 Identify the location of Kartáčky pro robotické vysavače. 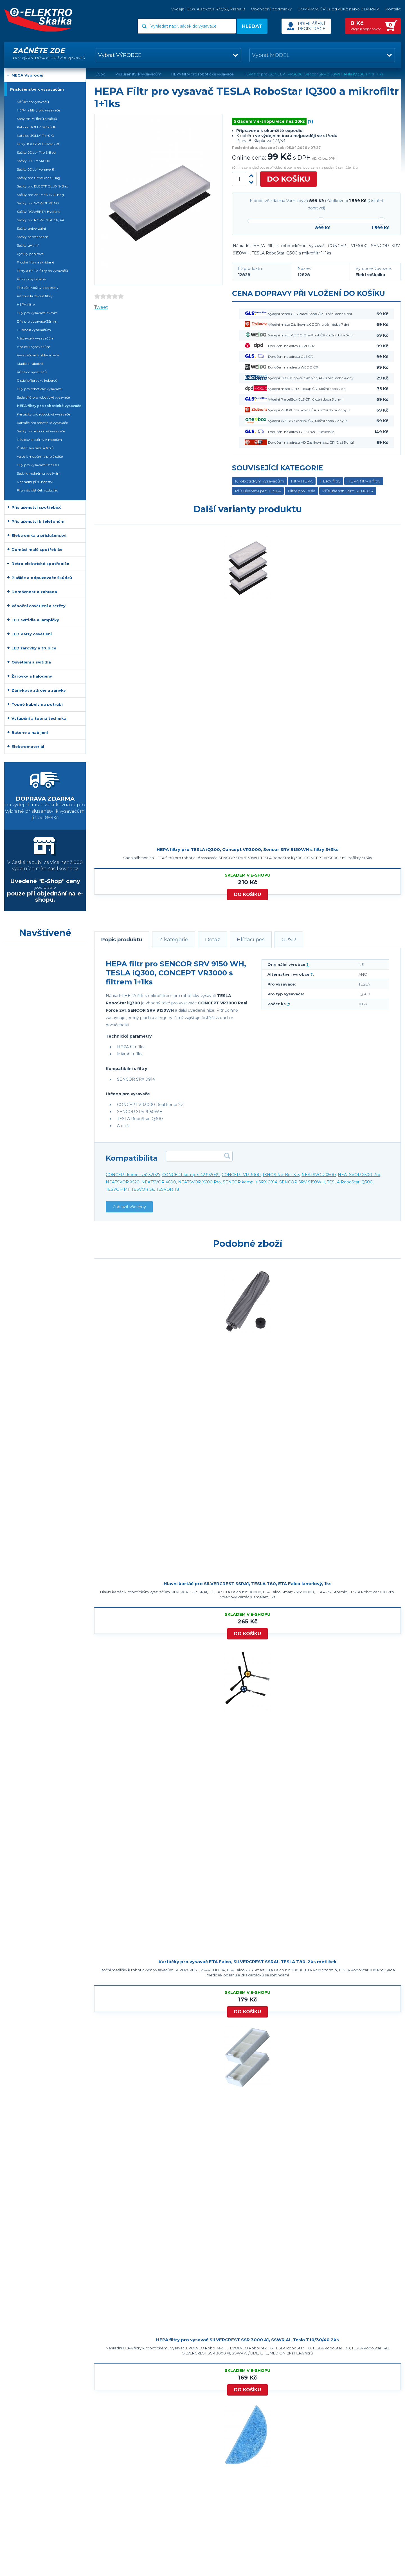
(43, 414).